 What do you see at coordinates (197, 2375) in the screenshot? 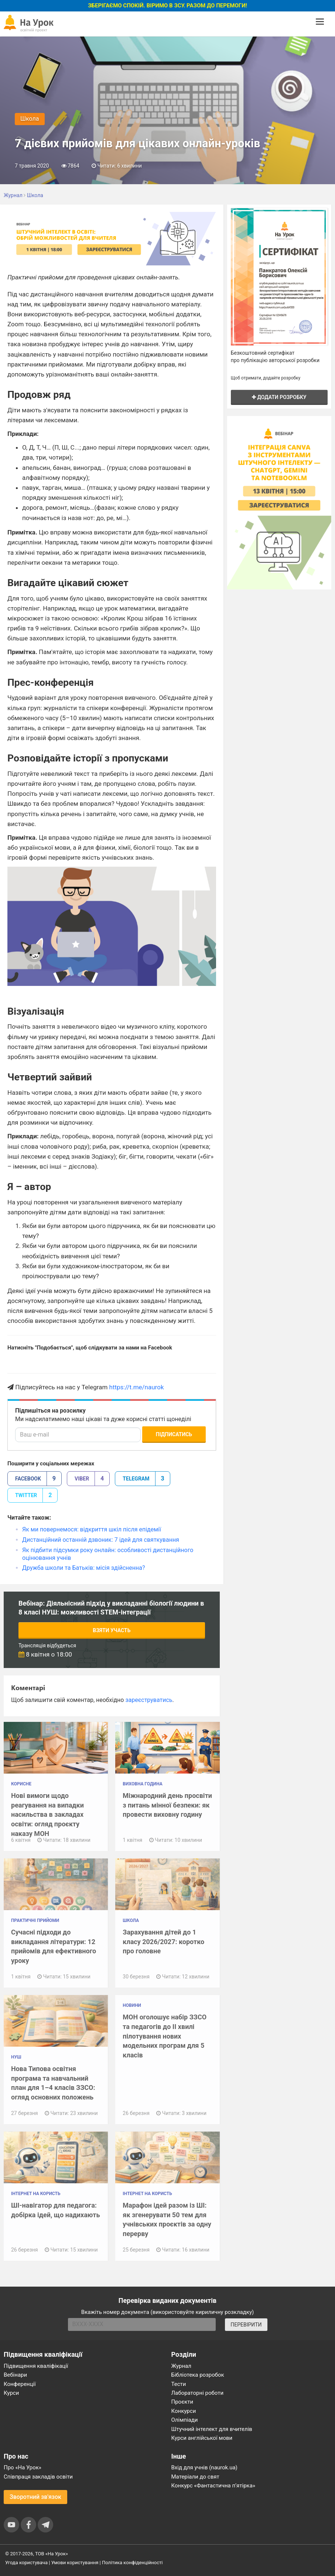
I see `Бібліотека розробок` at bounding box center [197, 2375].